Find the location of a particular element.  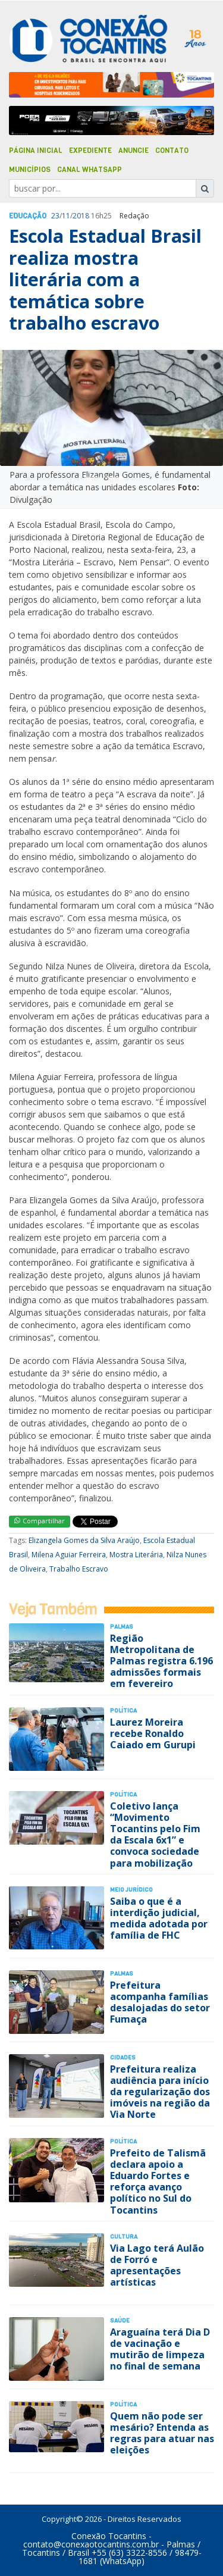

Laurez Moreira recebe Ronaldo Caiado em Gurupi is located at coordinates (153, 1733).